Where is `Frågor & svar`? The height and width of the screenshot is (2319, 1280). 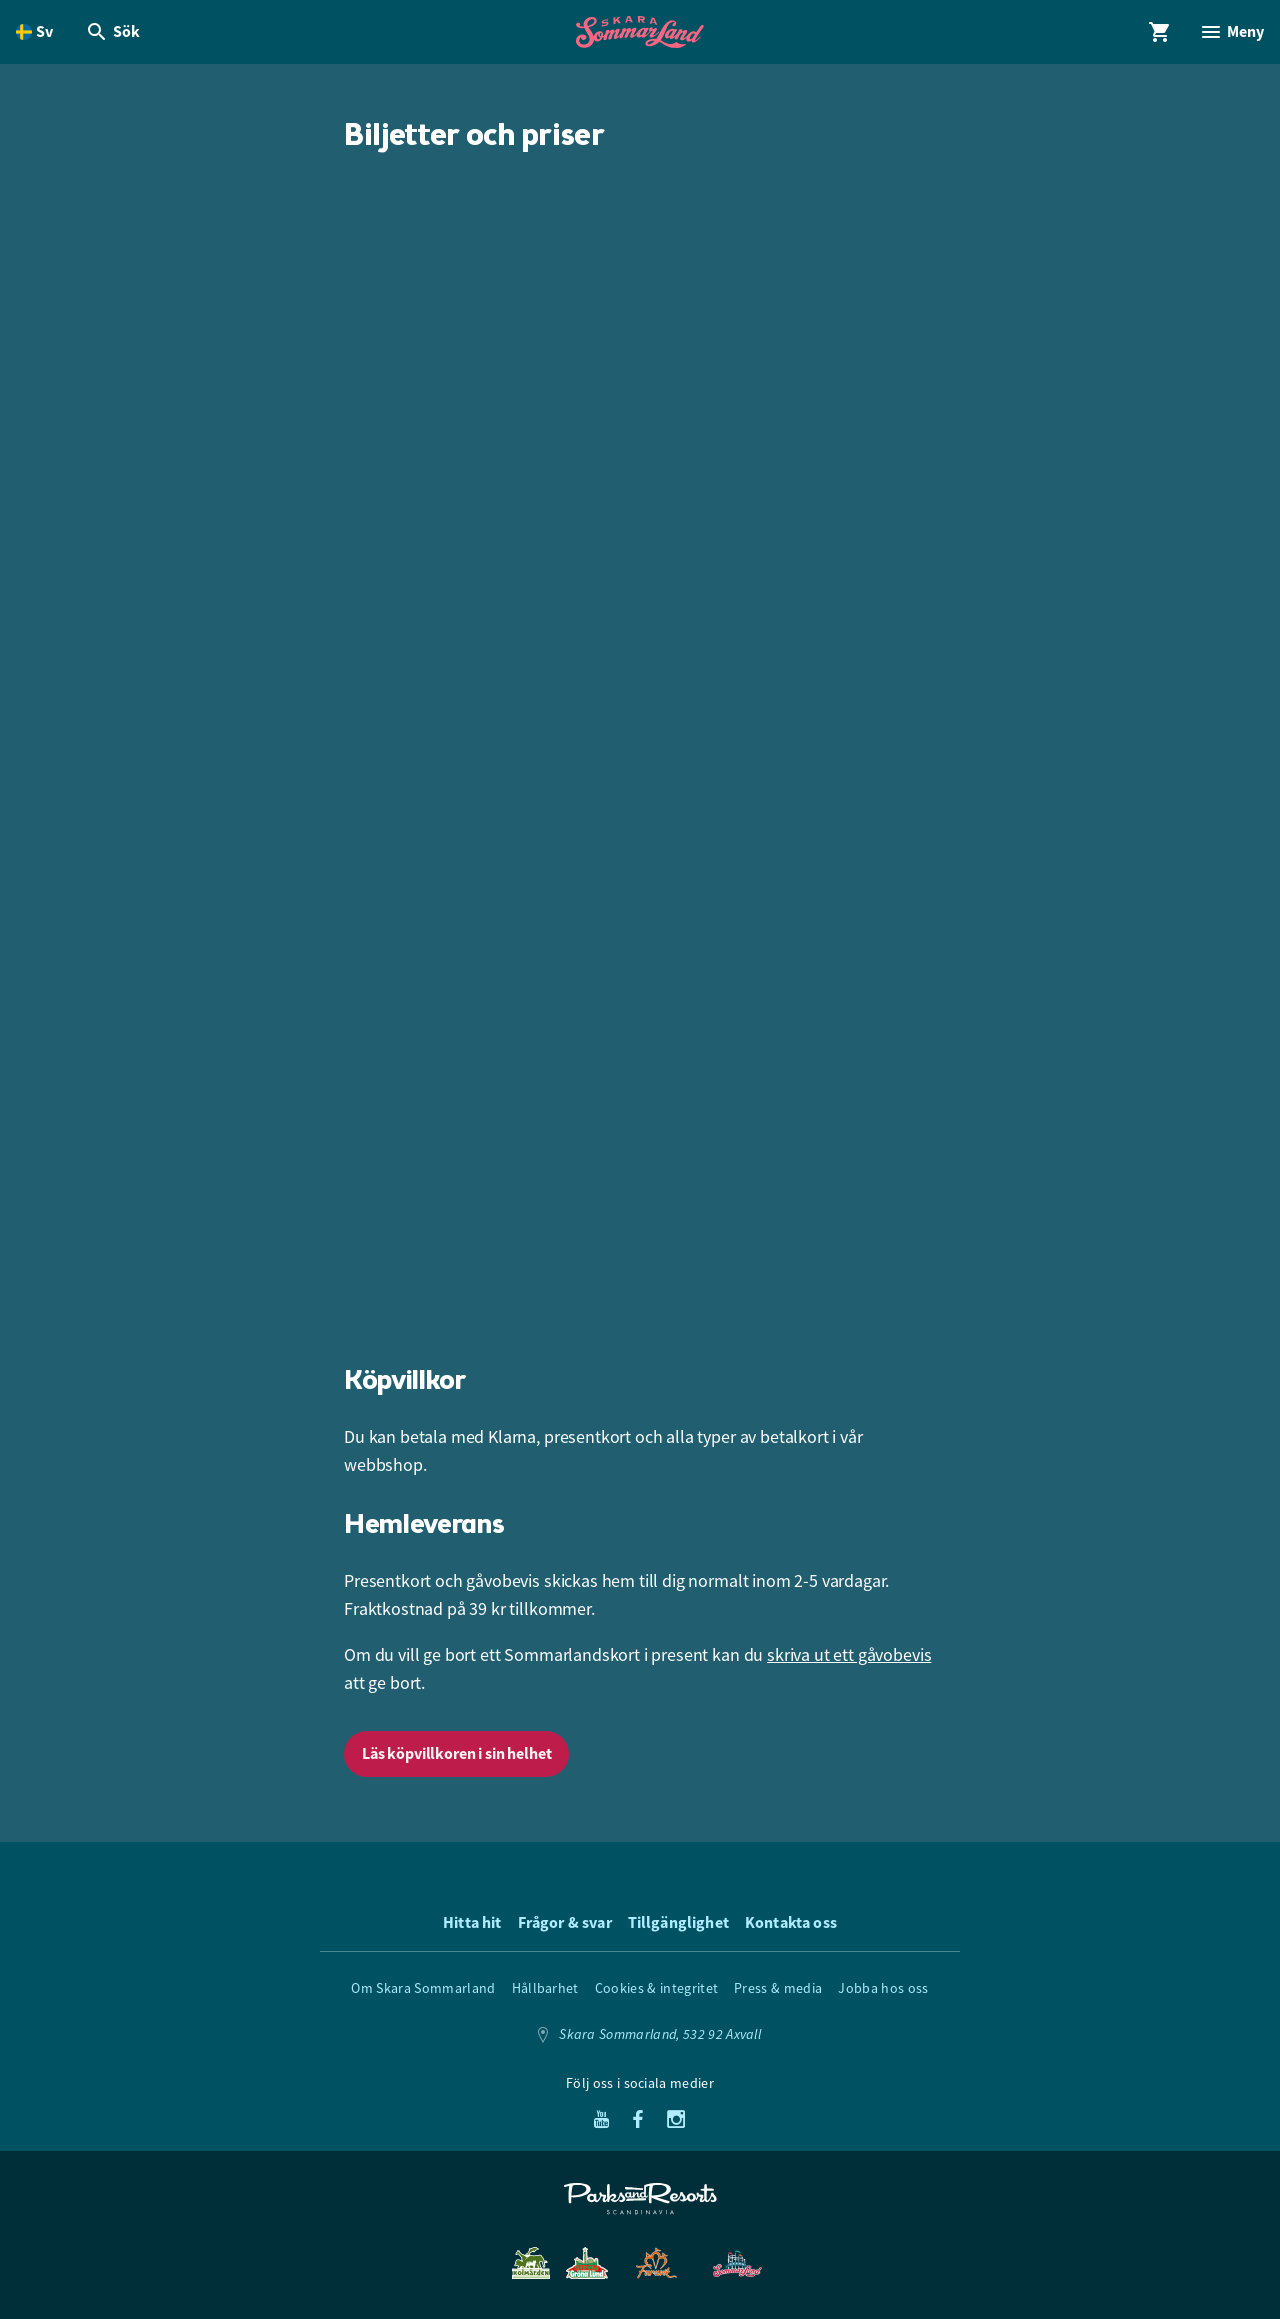 Frågor & svar is located at coordinates (565, 1922).